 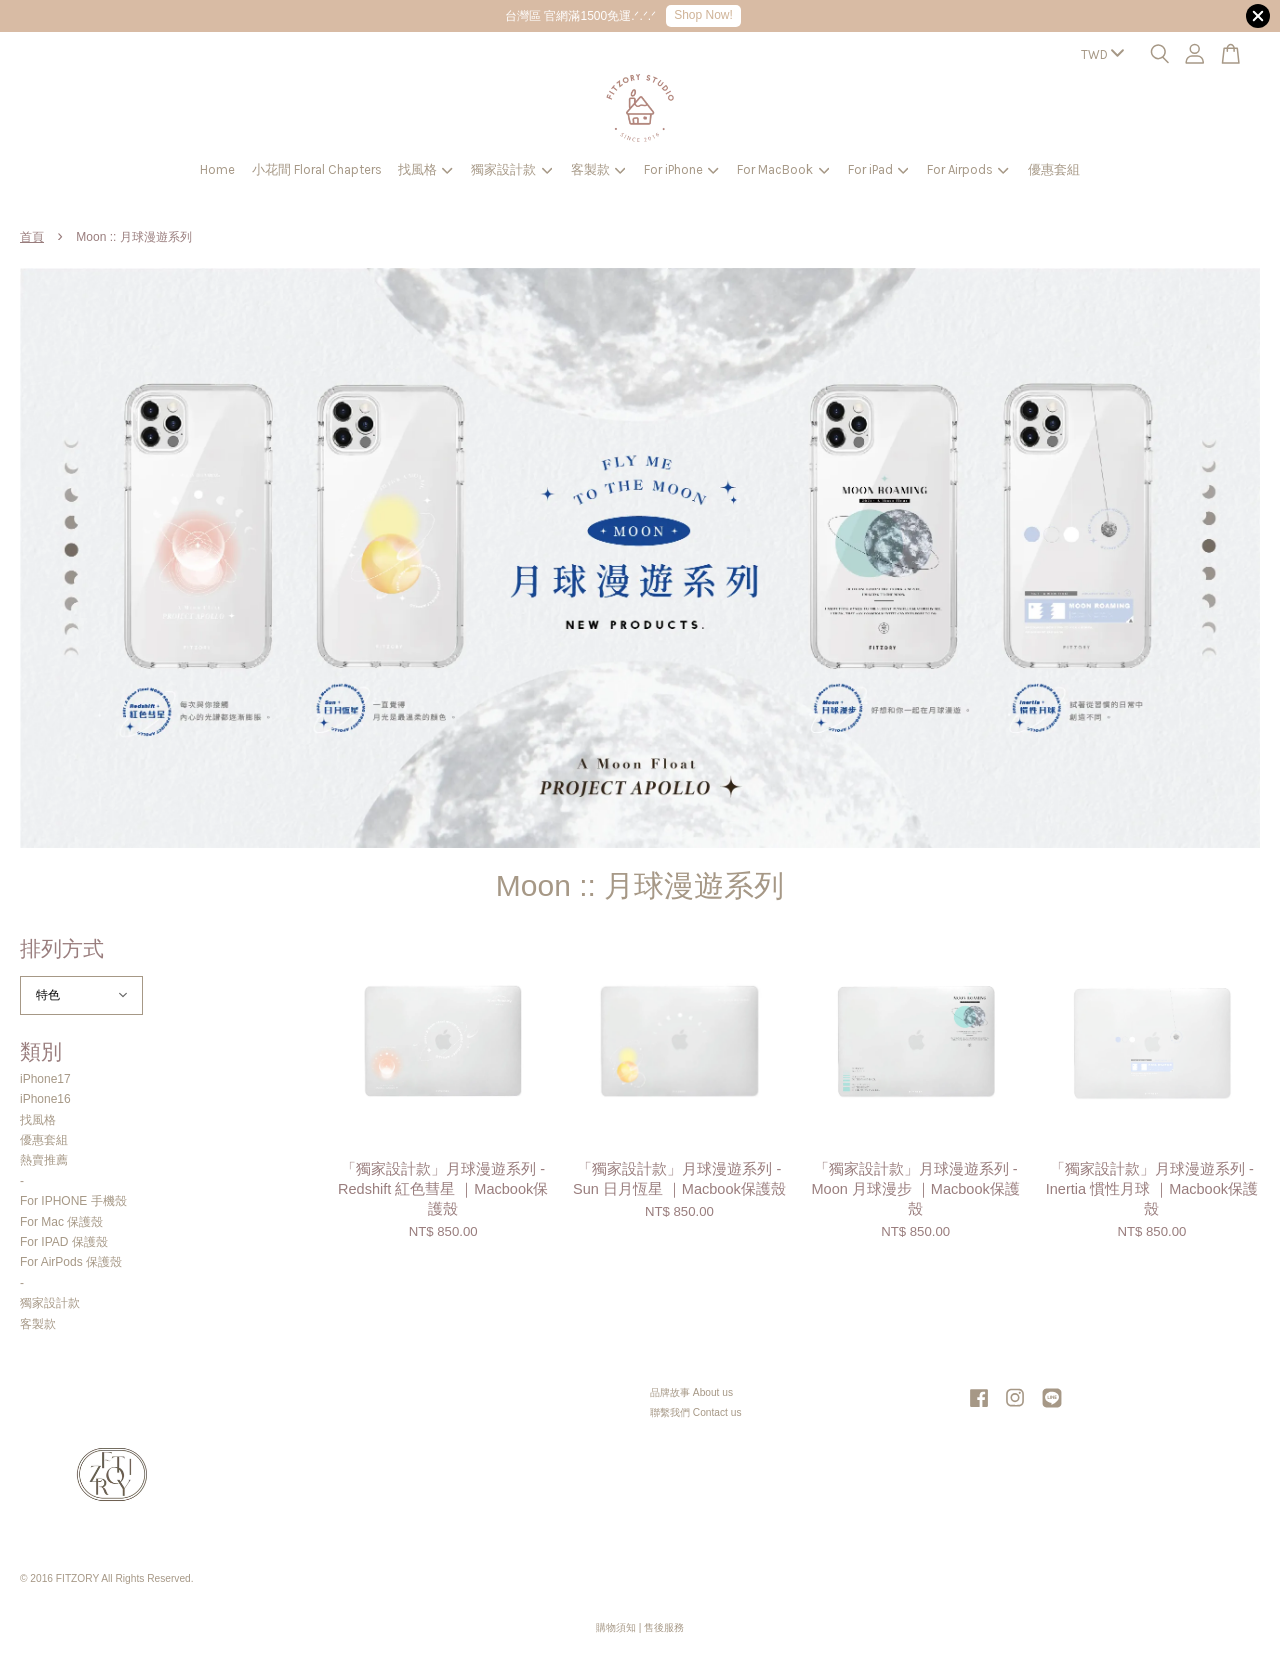 I want to click on iPhone17, so click(x=45, y=1079).